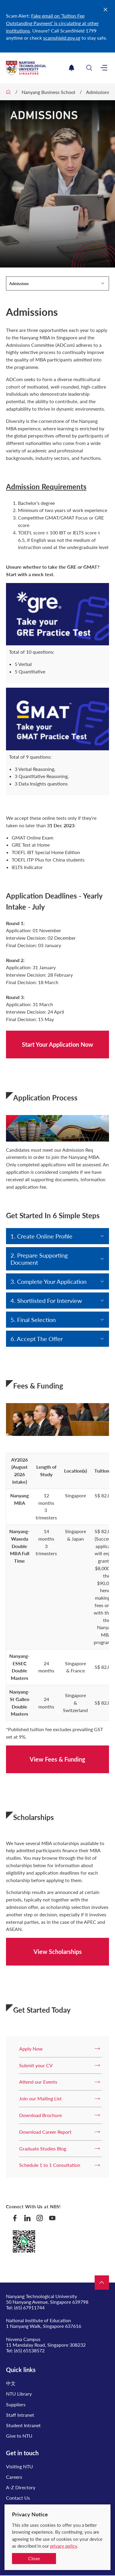 The height and width of the screenshot is (2576, 115). I want to click on [complementary], so click(101, 2557).